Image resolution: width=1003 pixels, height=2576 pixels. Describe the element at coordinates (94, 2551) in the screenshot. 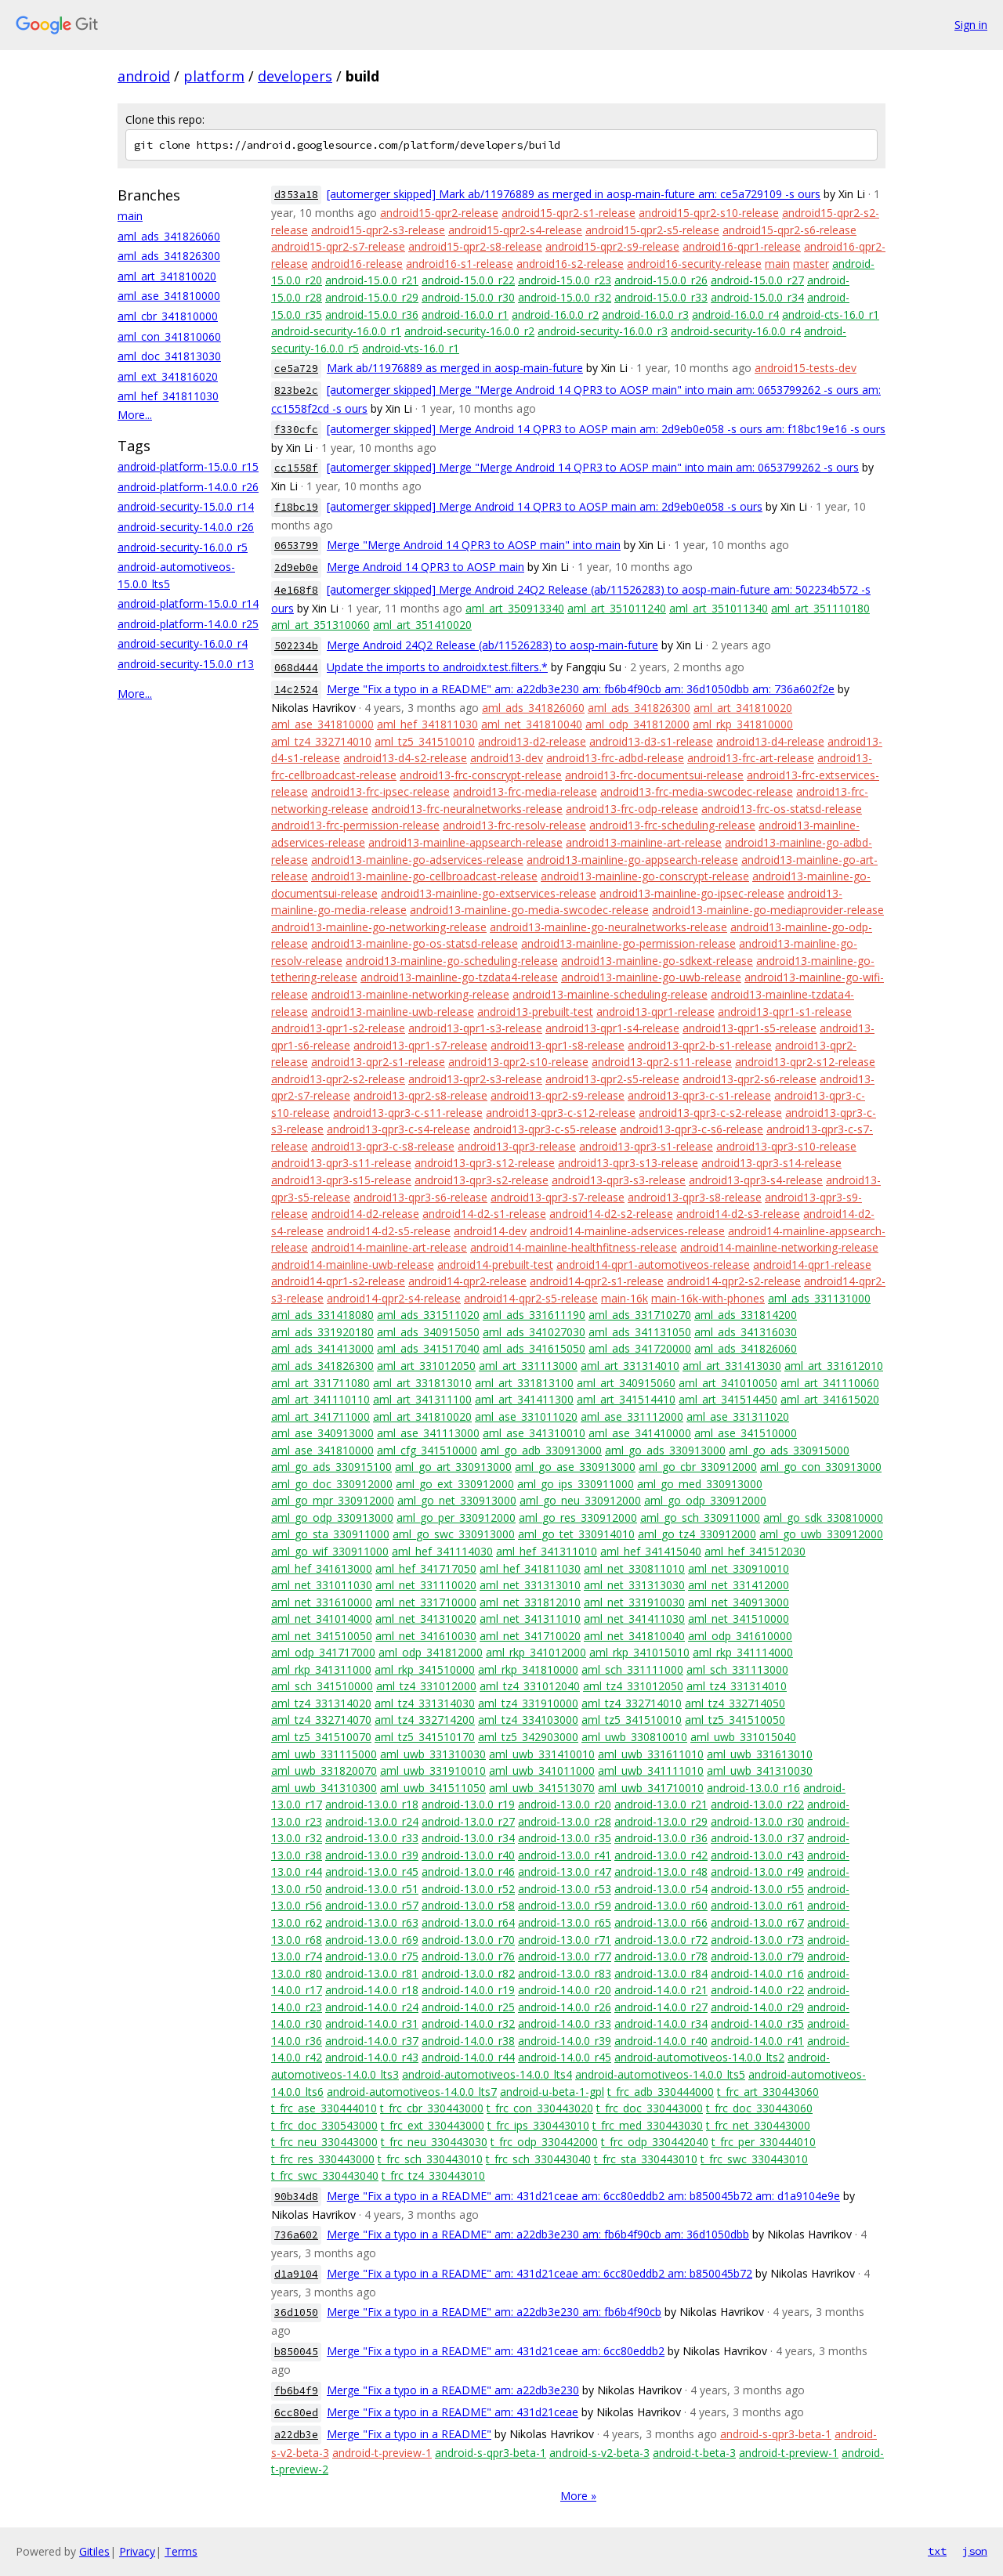

I see `Gitiles` at that location.